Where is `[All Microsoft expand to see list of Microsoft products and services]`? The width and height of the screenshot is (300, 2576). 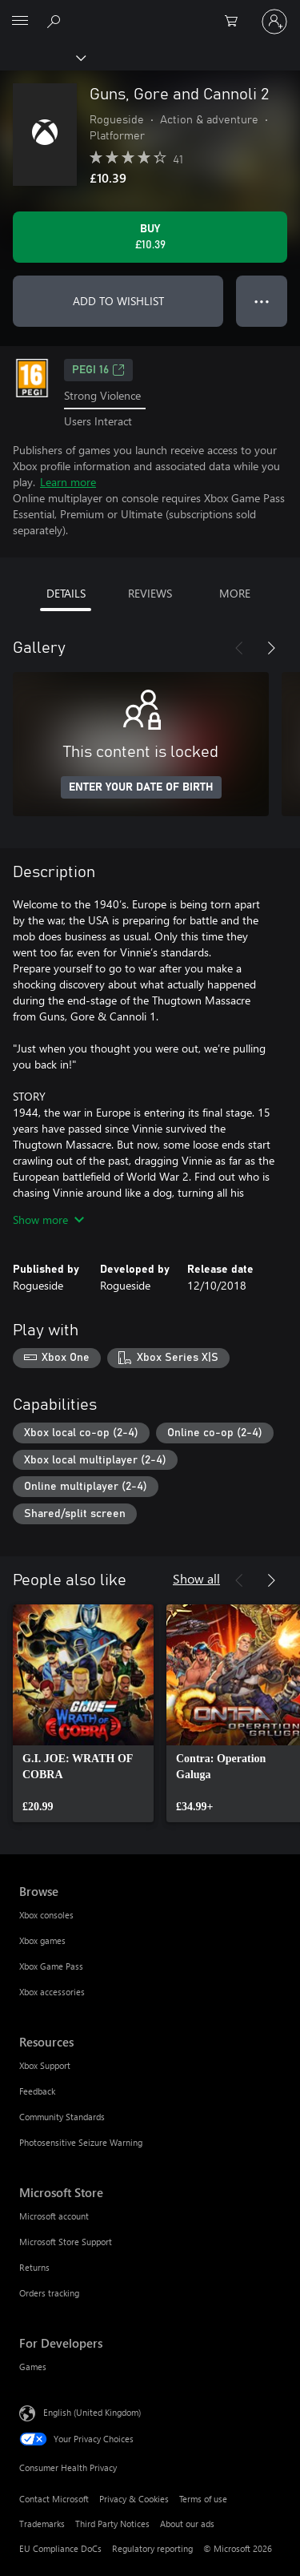
[All Microsoft expand to see list of Microsoft products and services] is located at coordinates (20, 21).